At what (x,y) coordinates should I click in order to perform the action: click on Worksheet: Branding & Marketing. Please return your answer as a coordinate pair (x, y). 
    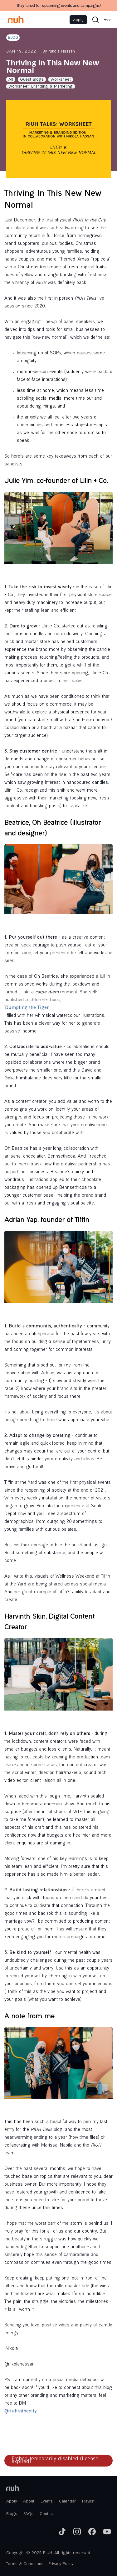
    Looking at the image, I should click on (40, 86).